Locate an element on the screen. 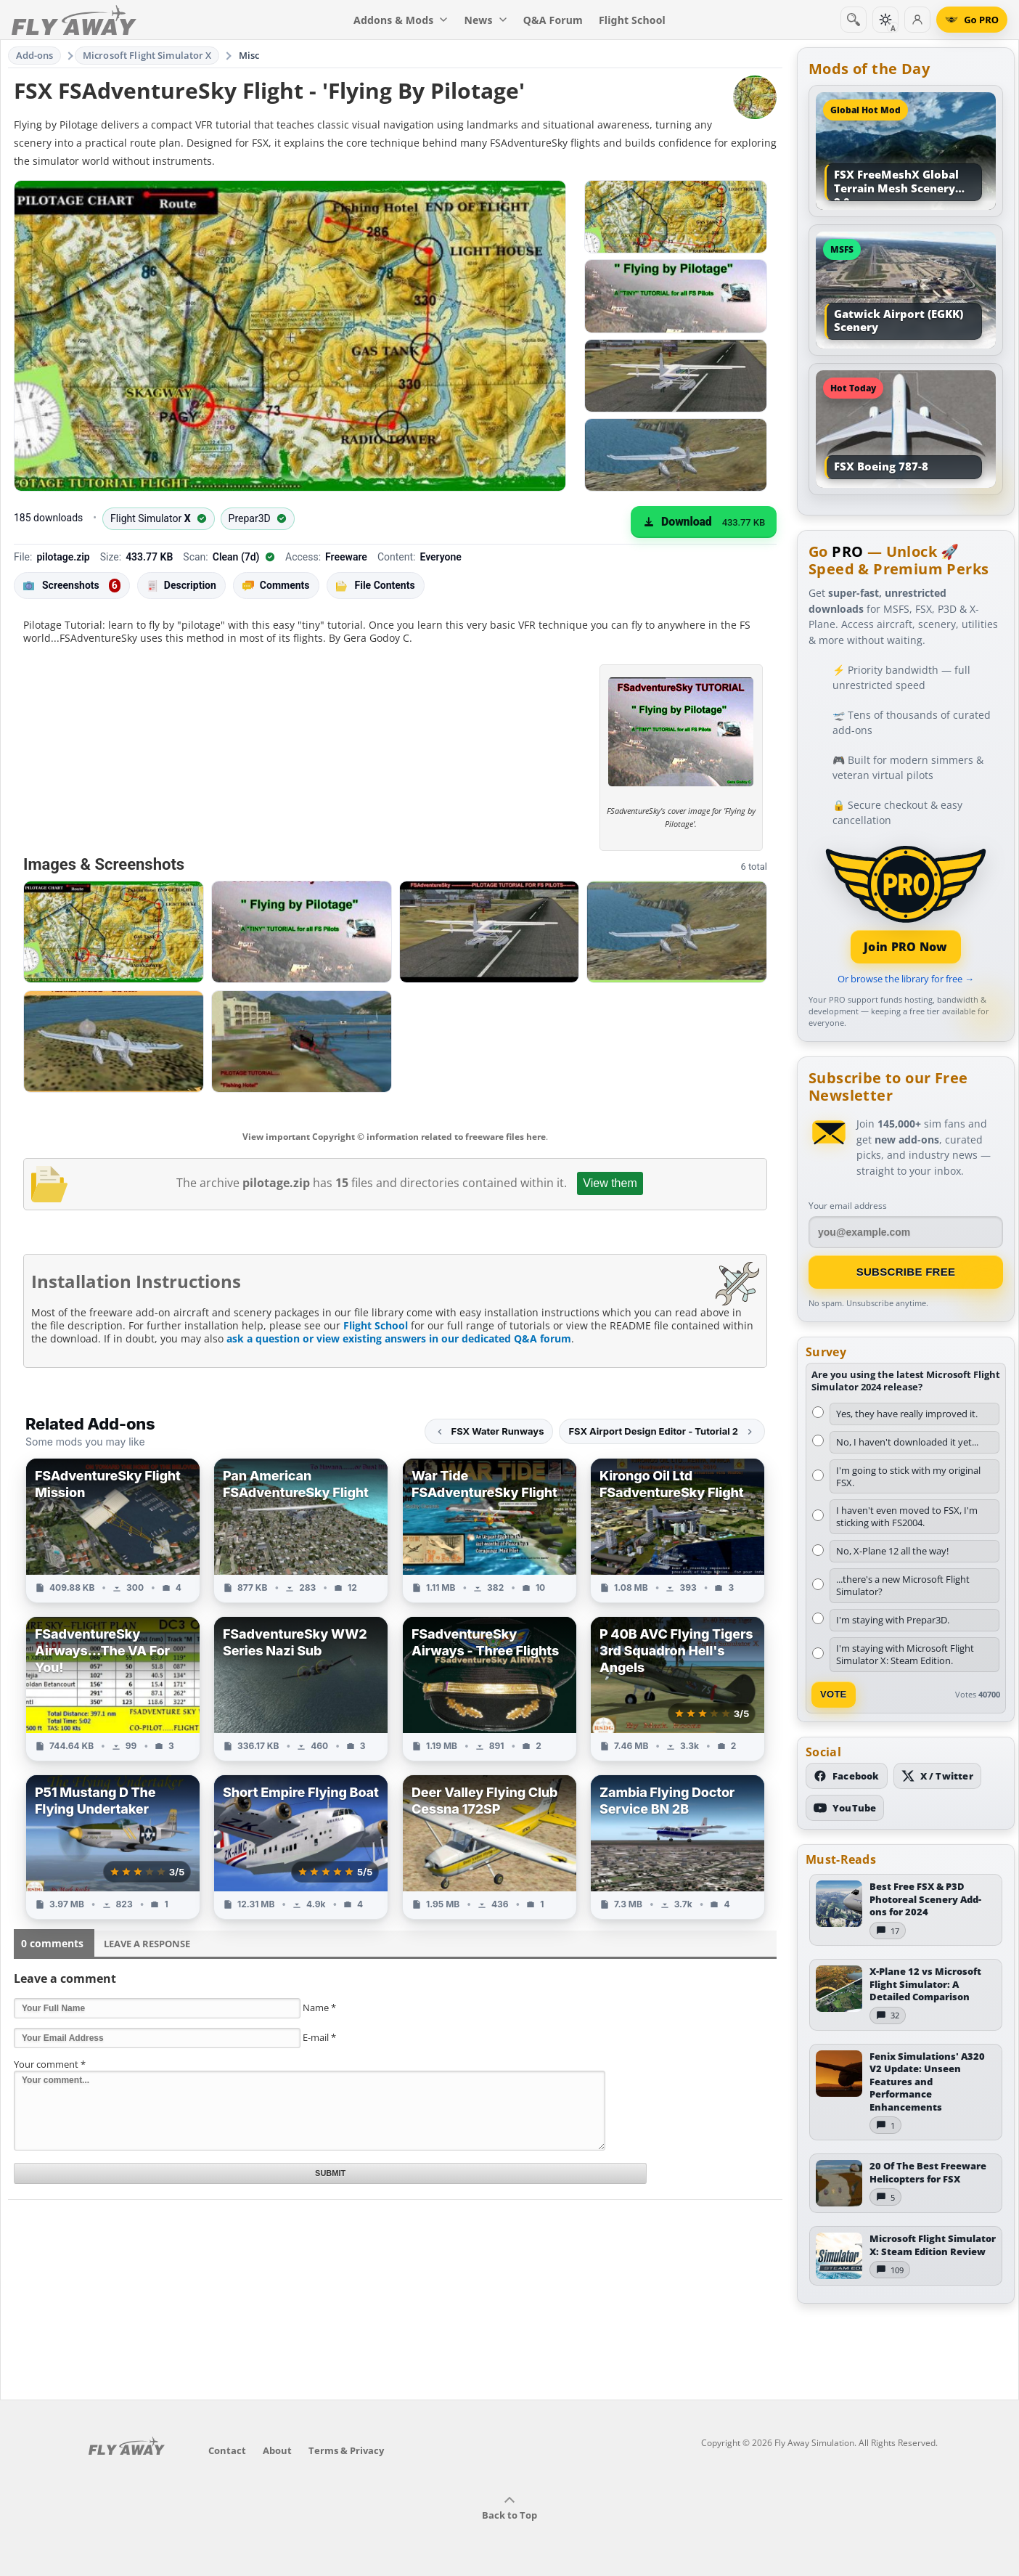 The height and width of the screenshot is (2576, 1019). Back to Top is located at coordinates (509, 2508).